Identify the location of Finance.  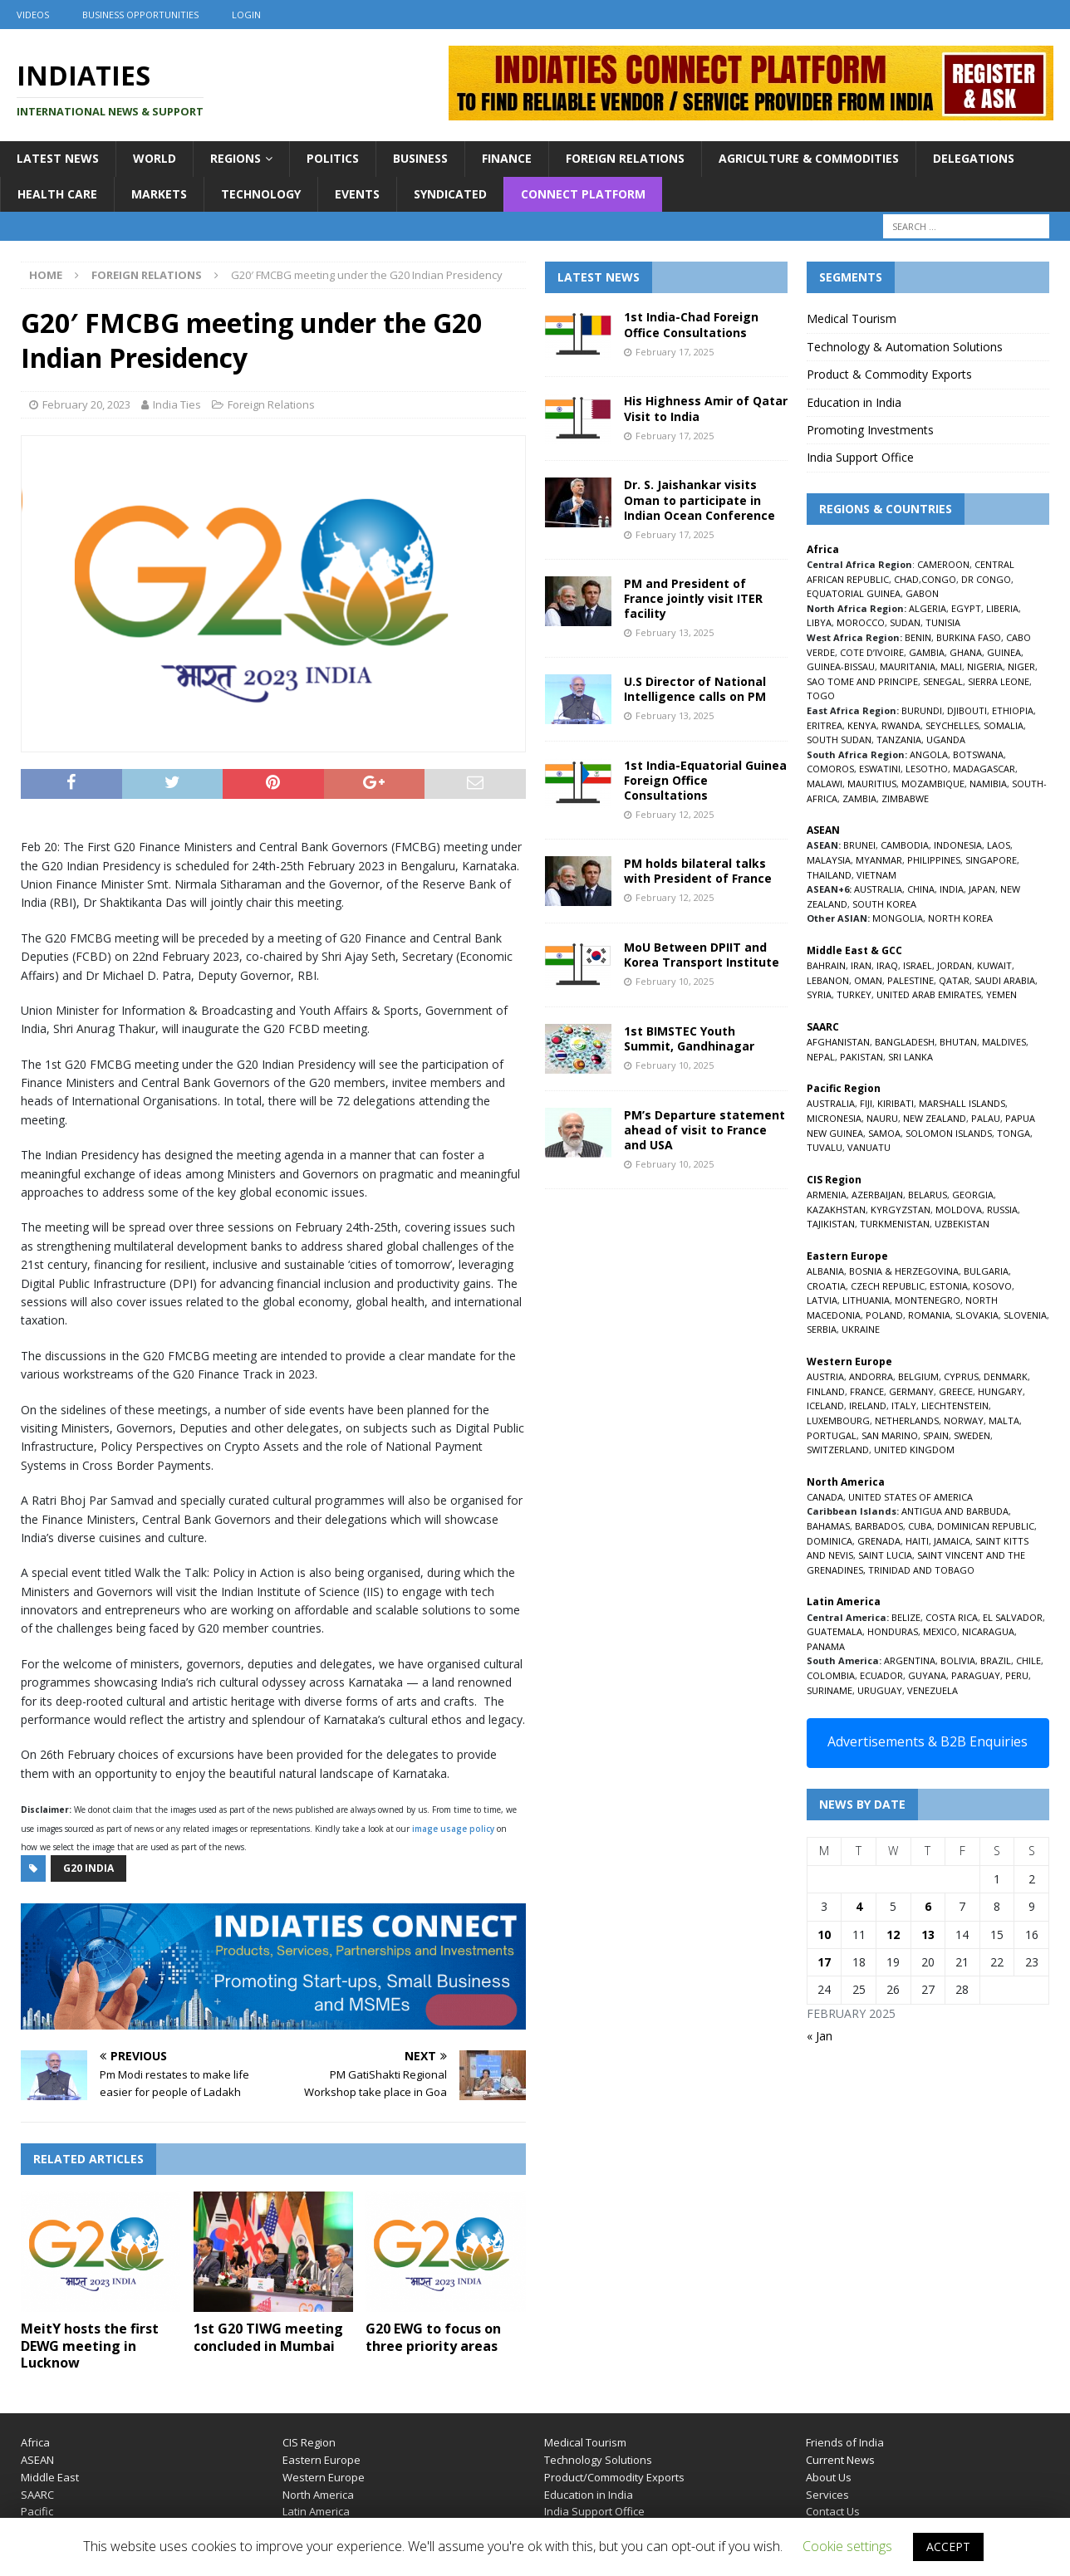
(507, 158).